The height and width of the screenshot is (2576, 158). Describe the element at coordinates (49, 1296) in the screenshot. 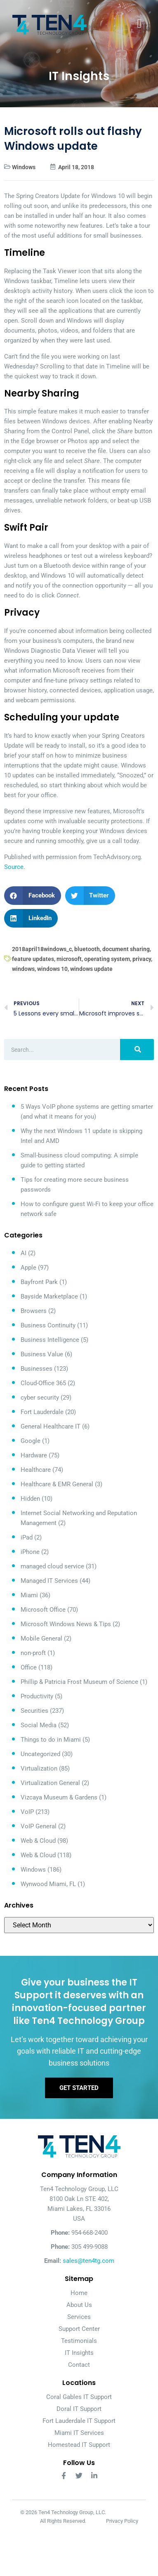

I see `Bayside Marketplace` at that location.